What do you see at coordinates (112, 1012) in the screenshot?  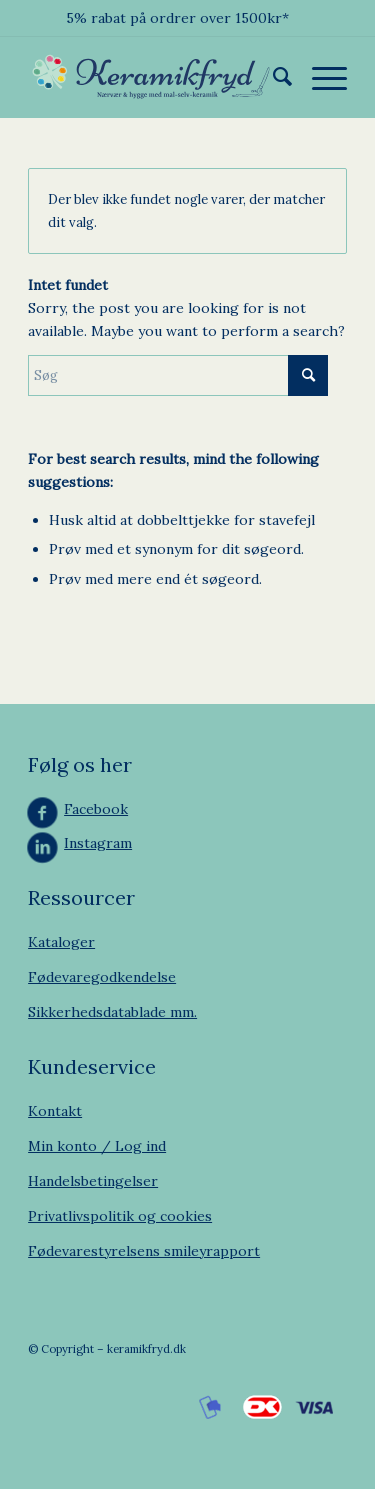 I see `Sikkerhedsdatablade mm.` at bounding box center [112, 1012].